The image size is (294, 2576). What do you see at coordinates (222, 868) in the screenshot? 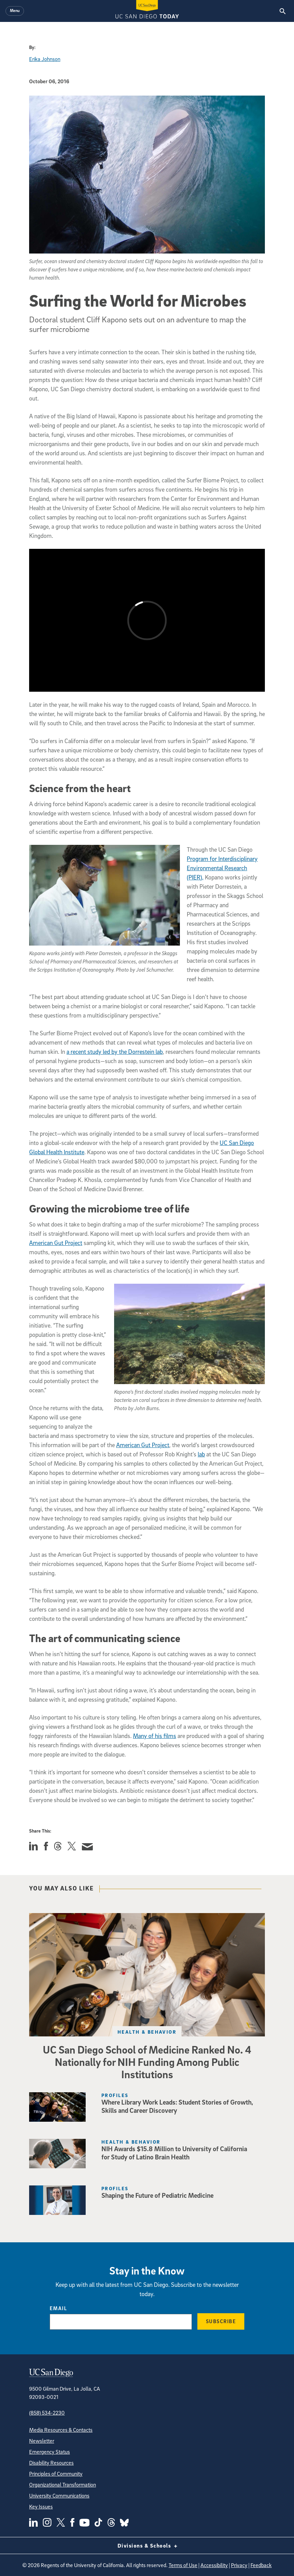
I see `Program for Interdisciplinary Environmental Research (PIER),` at bounding box center [222, 868].